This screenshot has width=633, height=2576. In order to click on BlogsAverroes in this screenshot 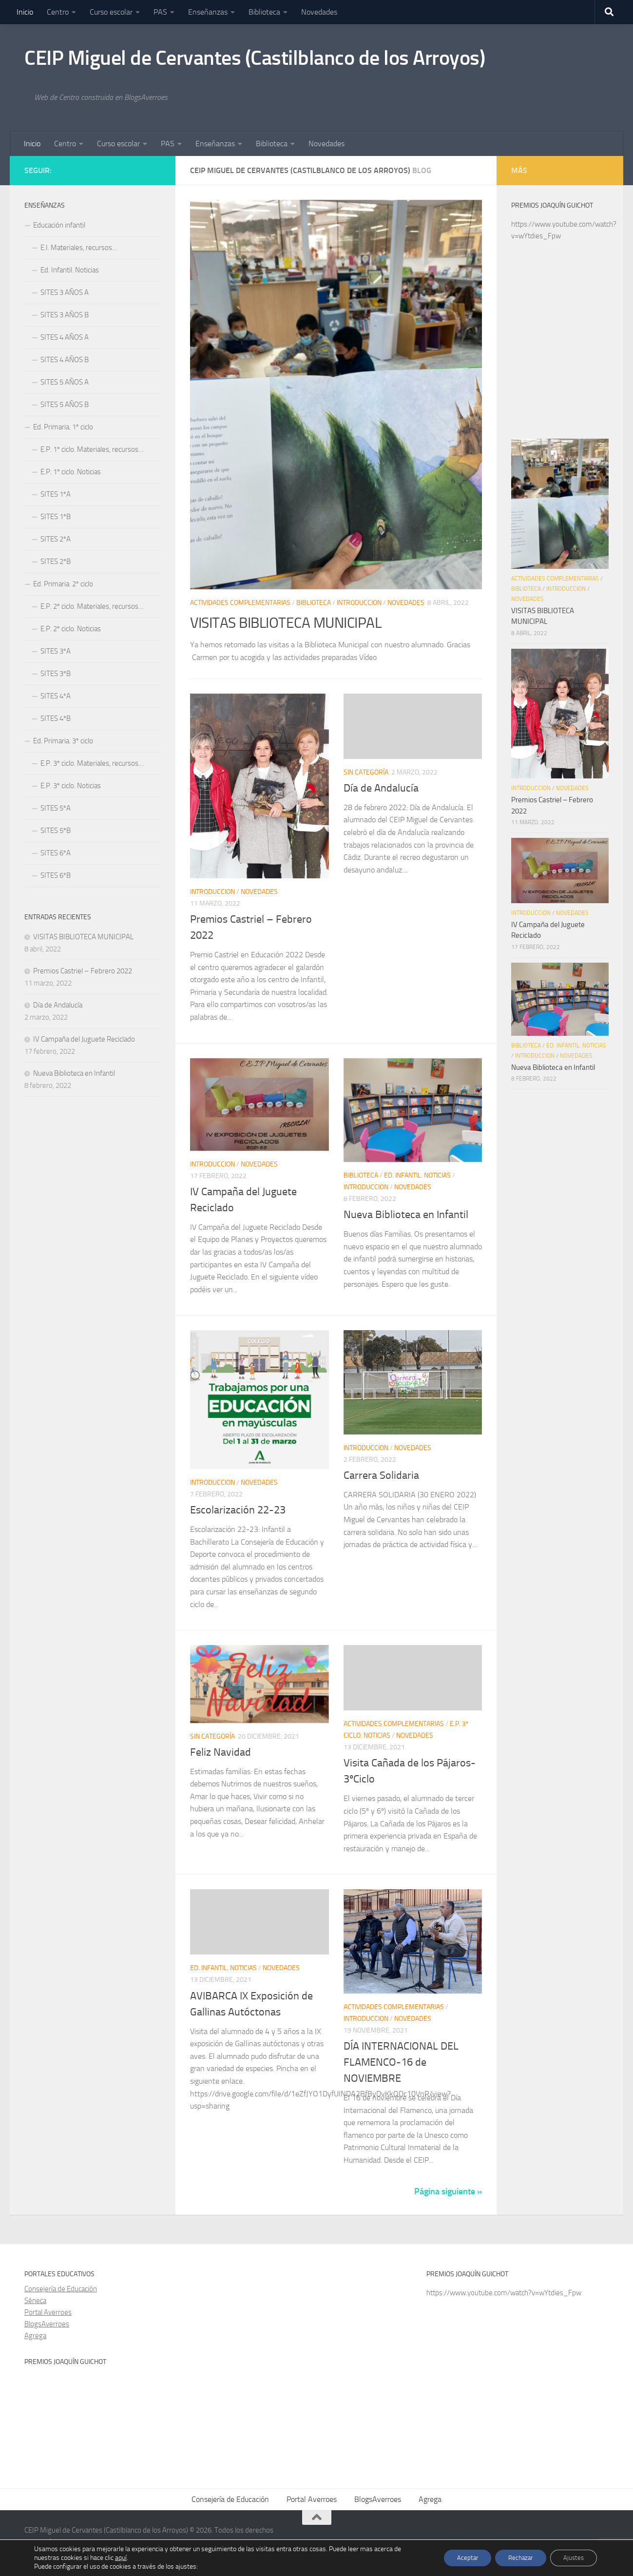, I will do `click(46, 2324)`.